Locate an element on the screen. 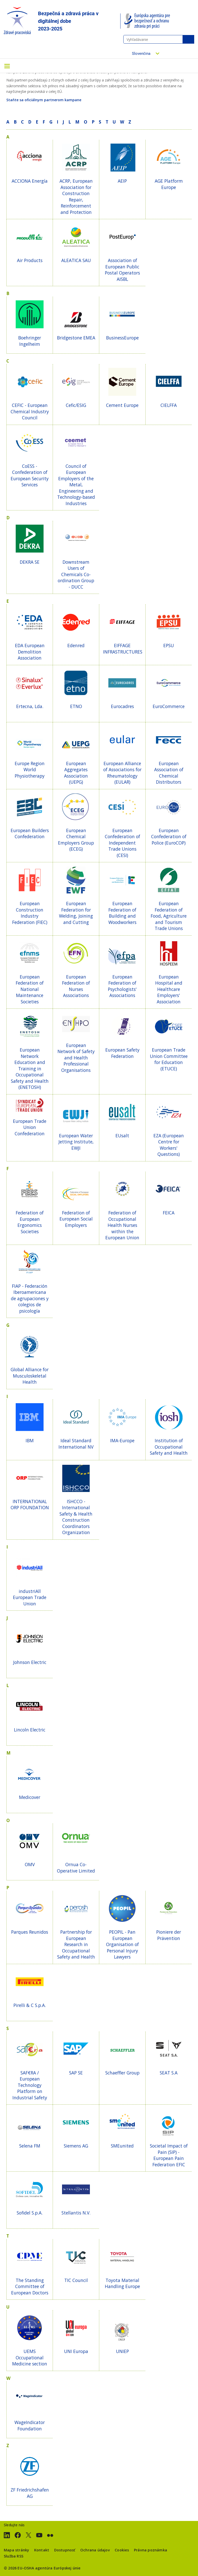  Boehringer Ingelheim is located at coordinates (29, 341).